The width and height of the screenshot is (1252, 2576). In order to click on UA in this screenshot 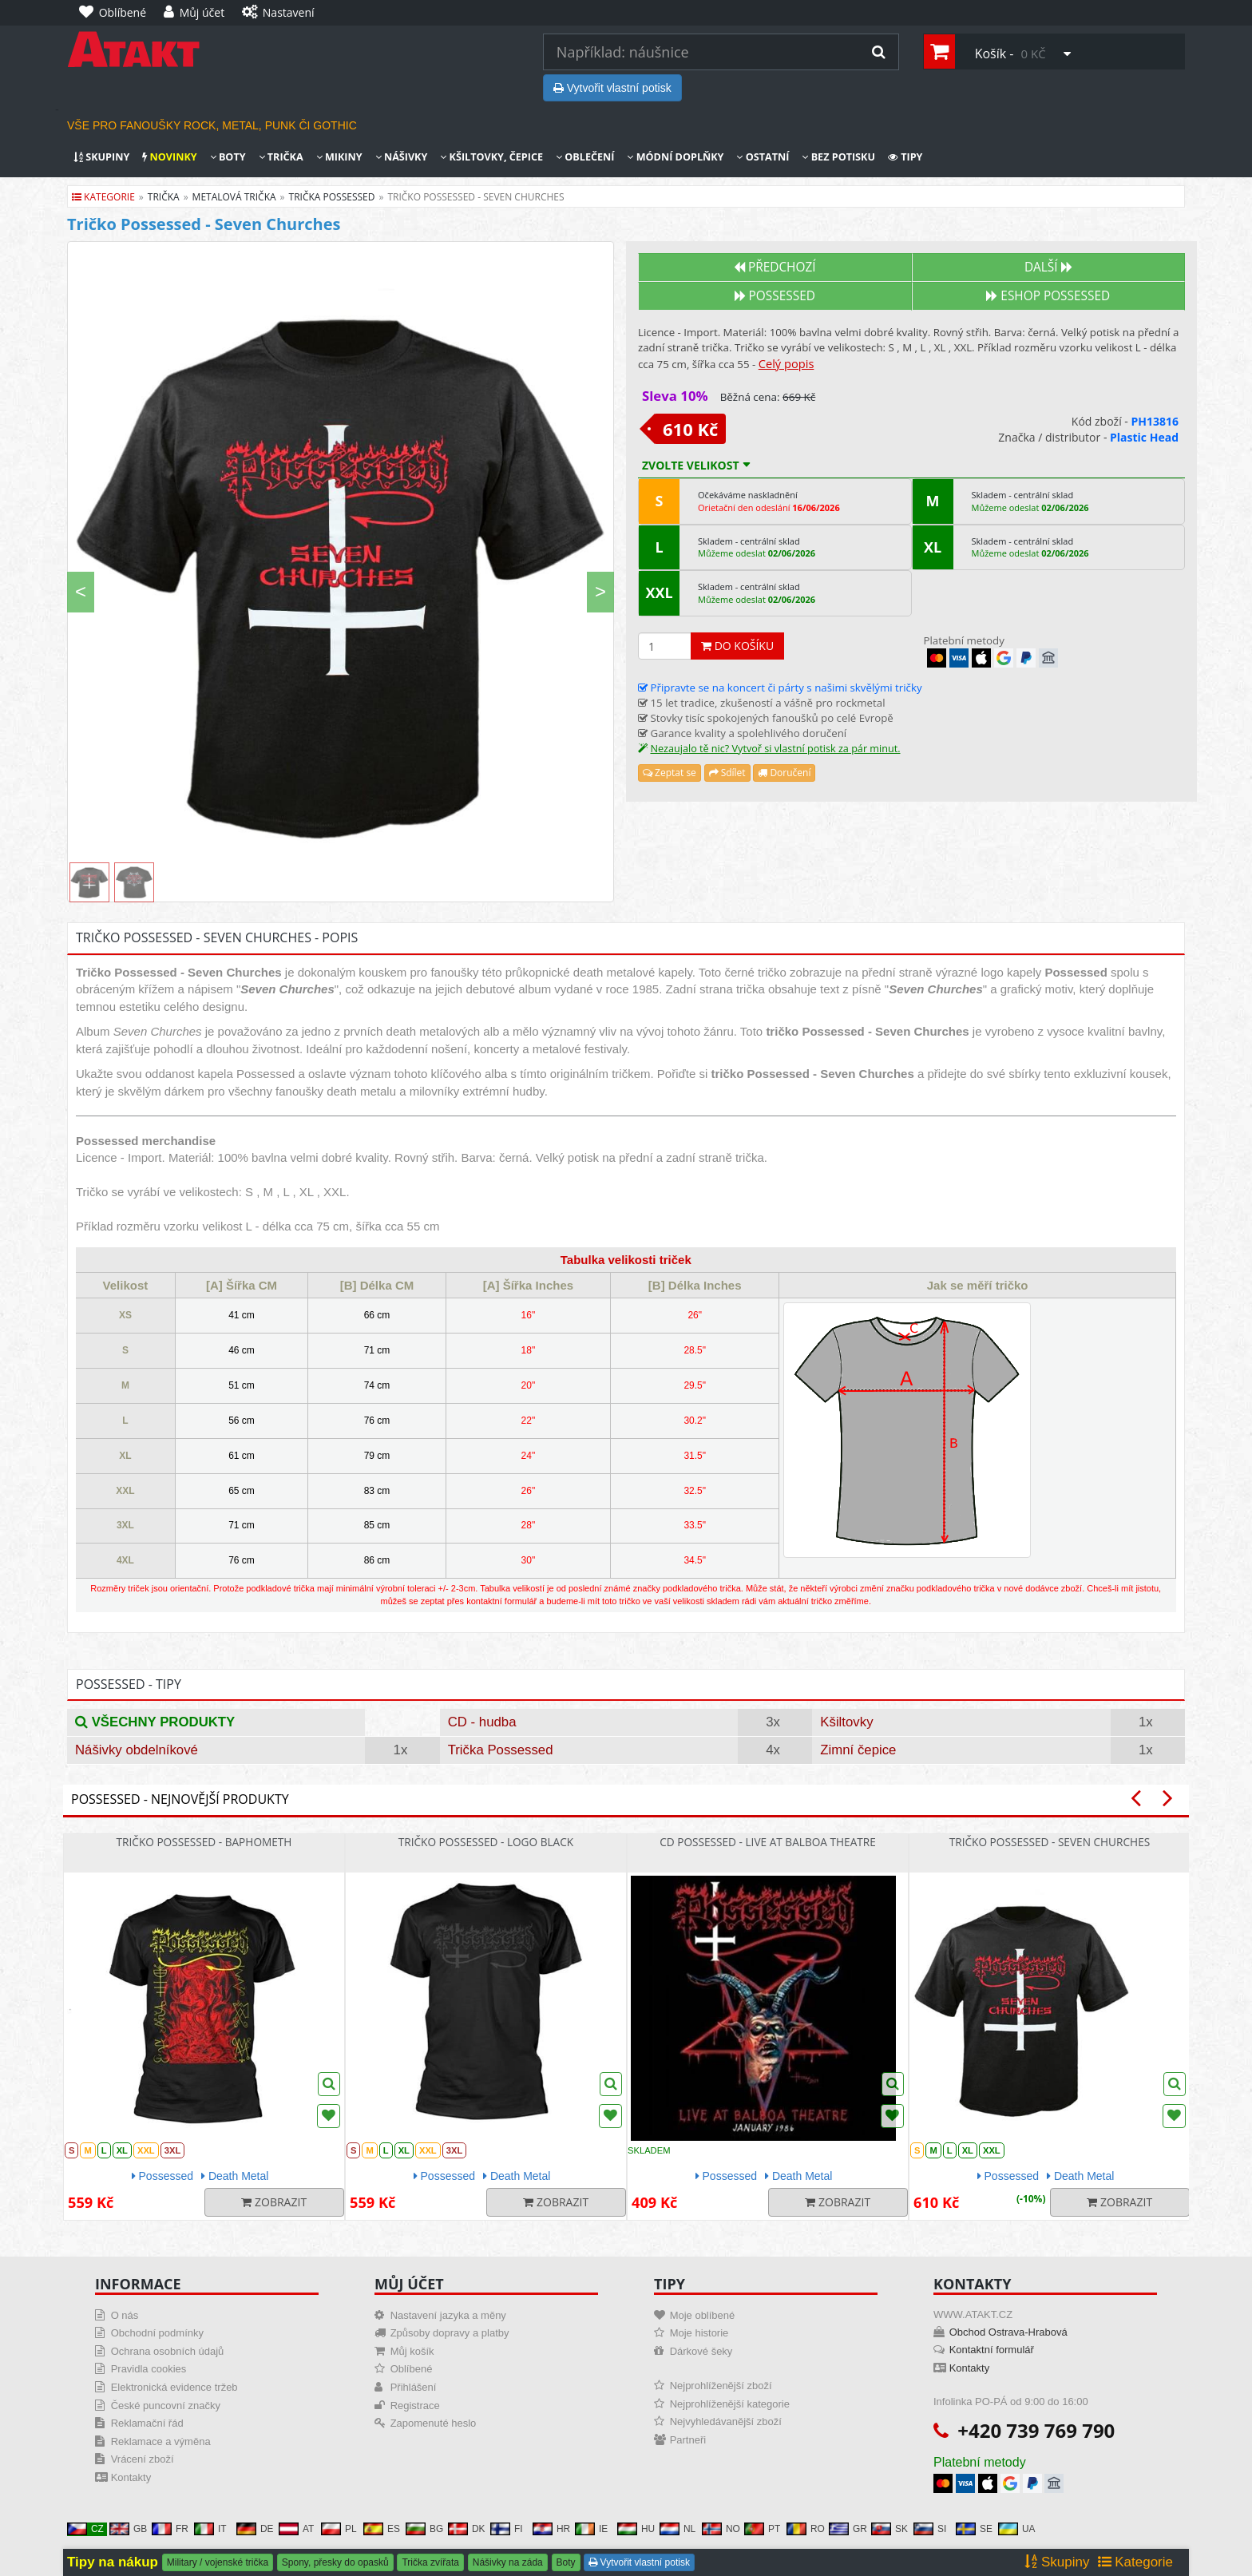, I will do `click(1017, 2528)`.